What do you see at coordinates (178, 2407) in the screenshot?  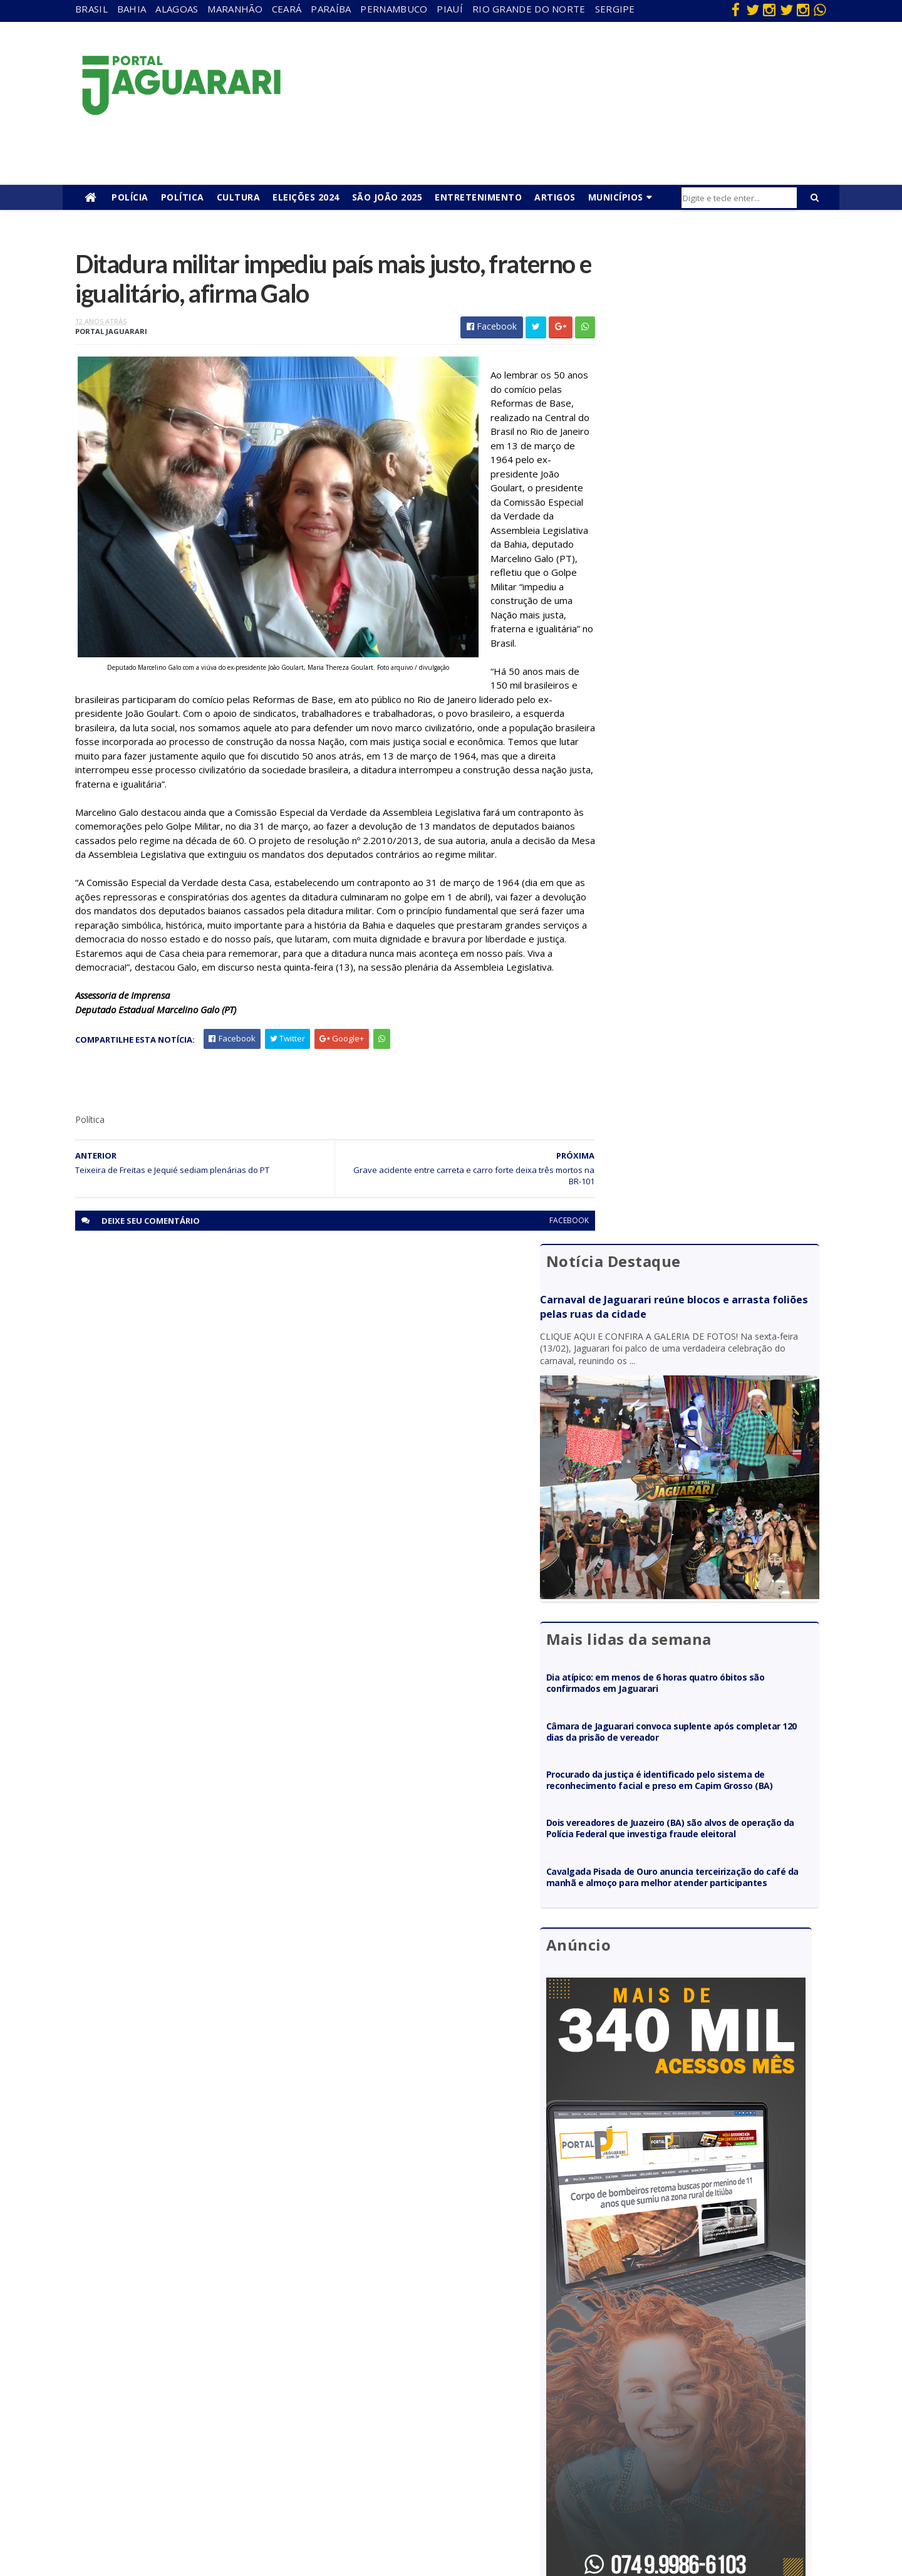 I see `Itiúba` at bounding box center [178, 2407].